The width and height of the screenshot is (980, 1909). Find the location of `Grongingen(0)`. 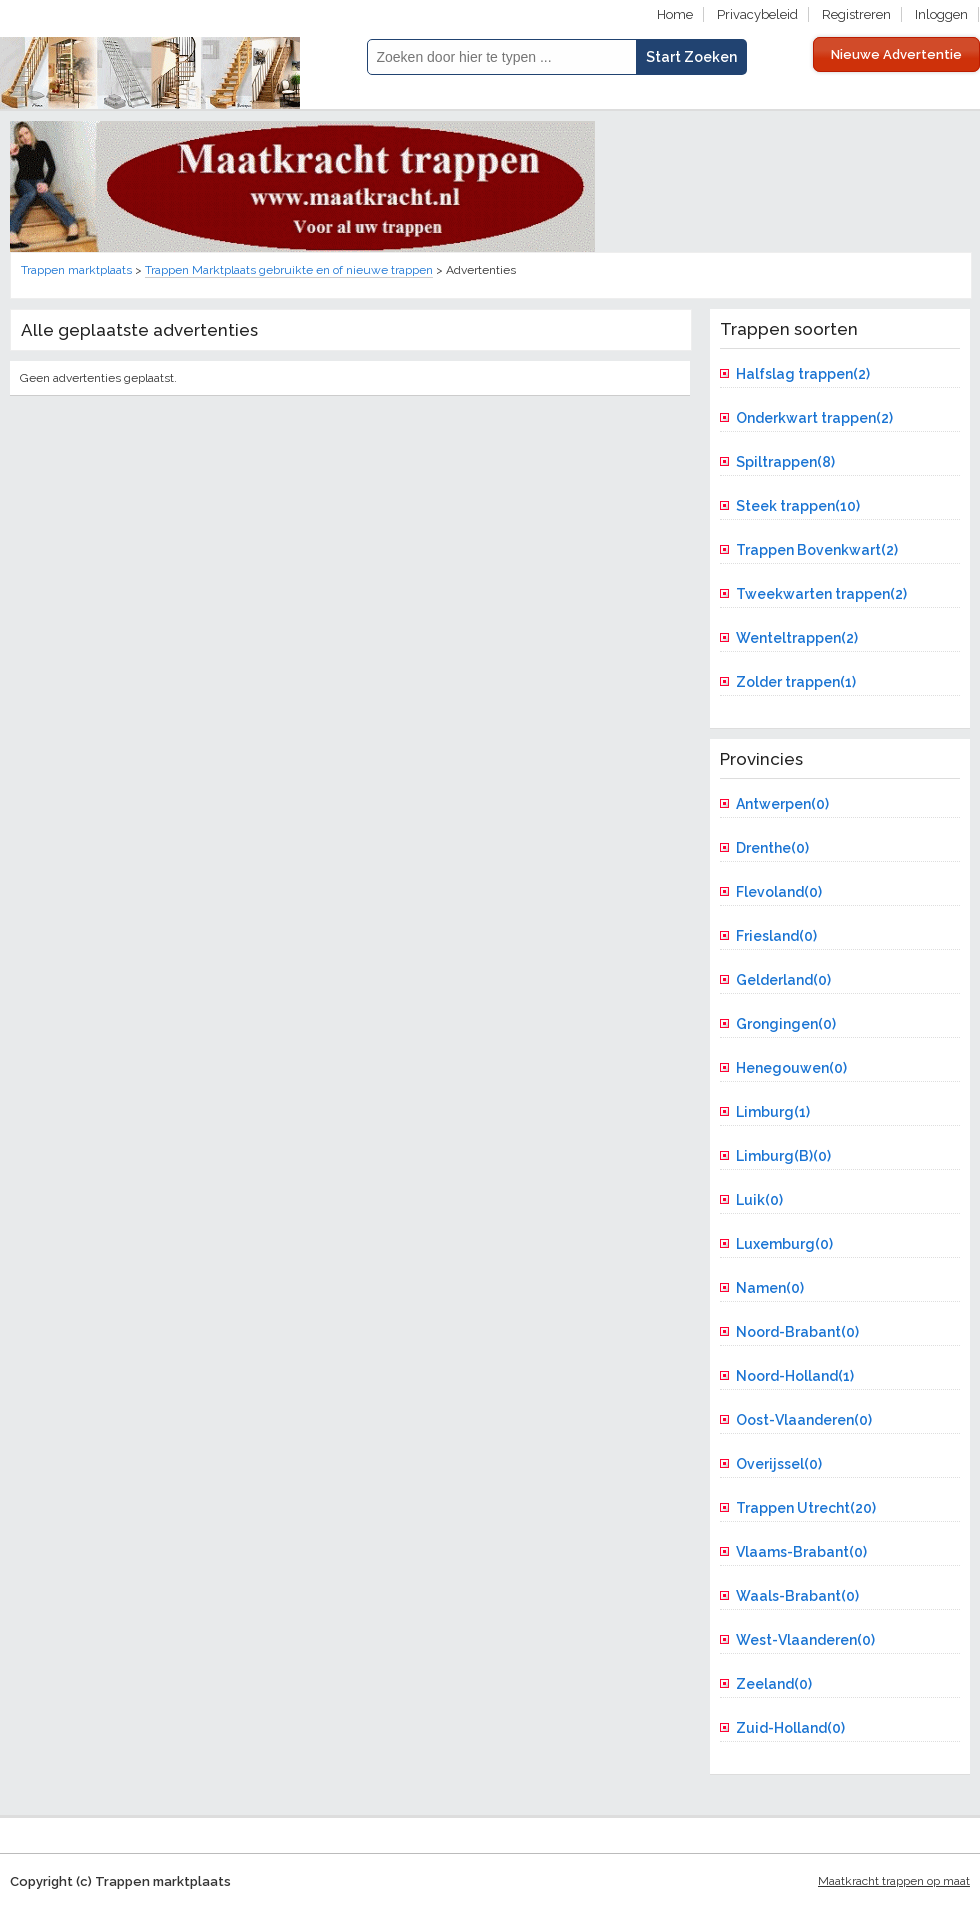

Grongingen(0) is located at coordinates (786, 1024).